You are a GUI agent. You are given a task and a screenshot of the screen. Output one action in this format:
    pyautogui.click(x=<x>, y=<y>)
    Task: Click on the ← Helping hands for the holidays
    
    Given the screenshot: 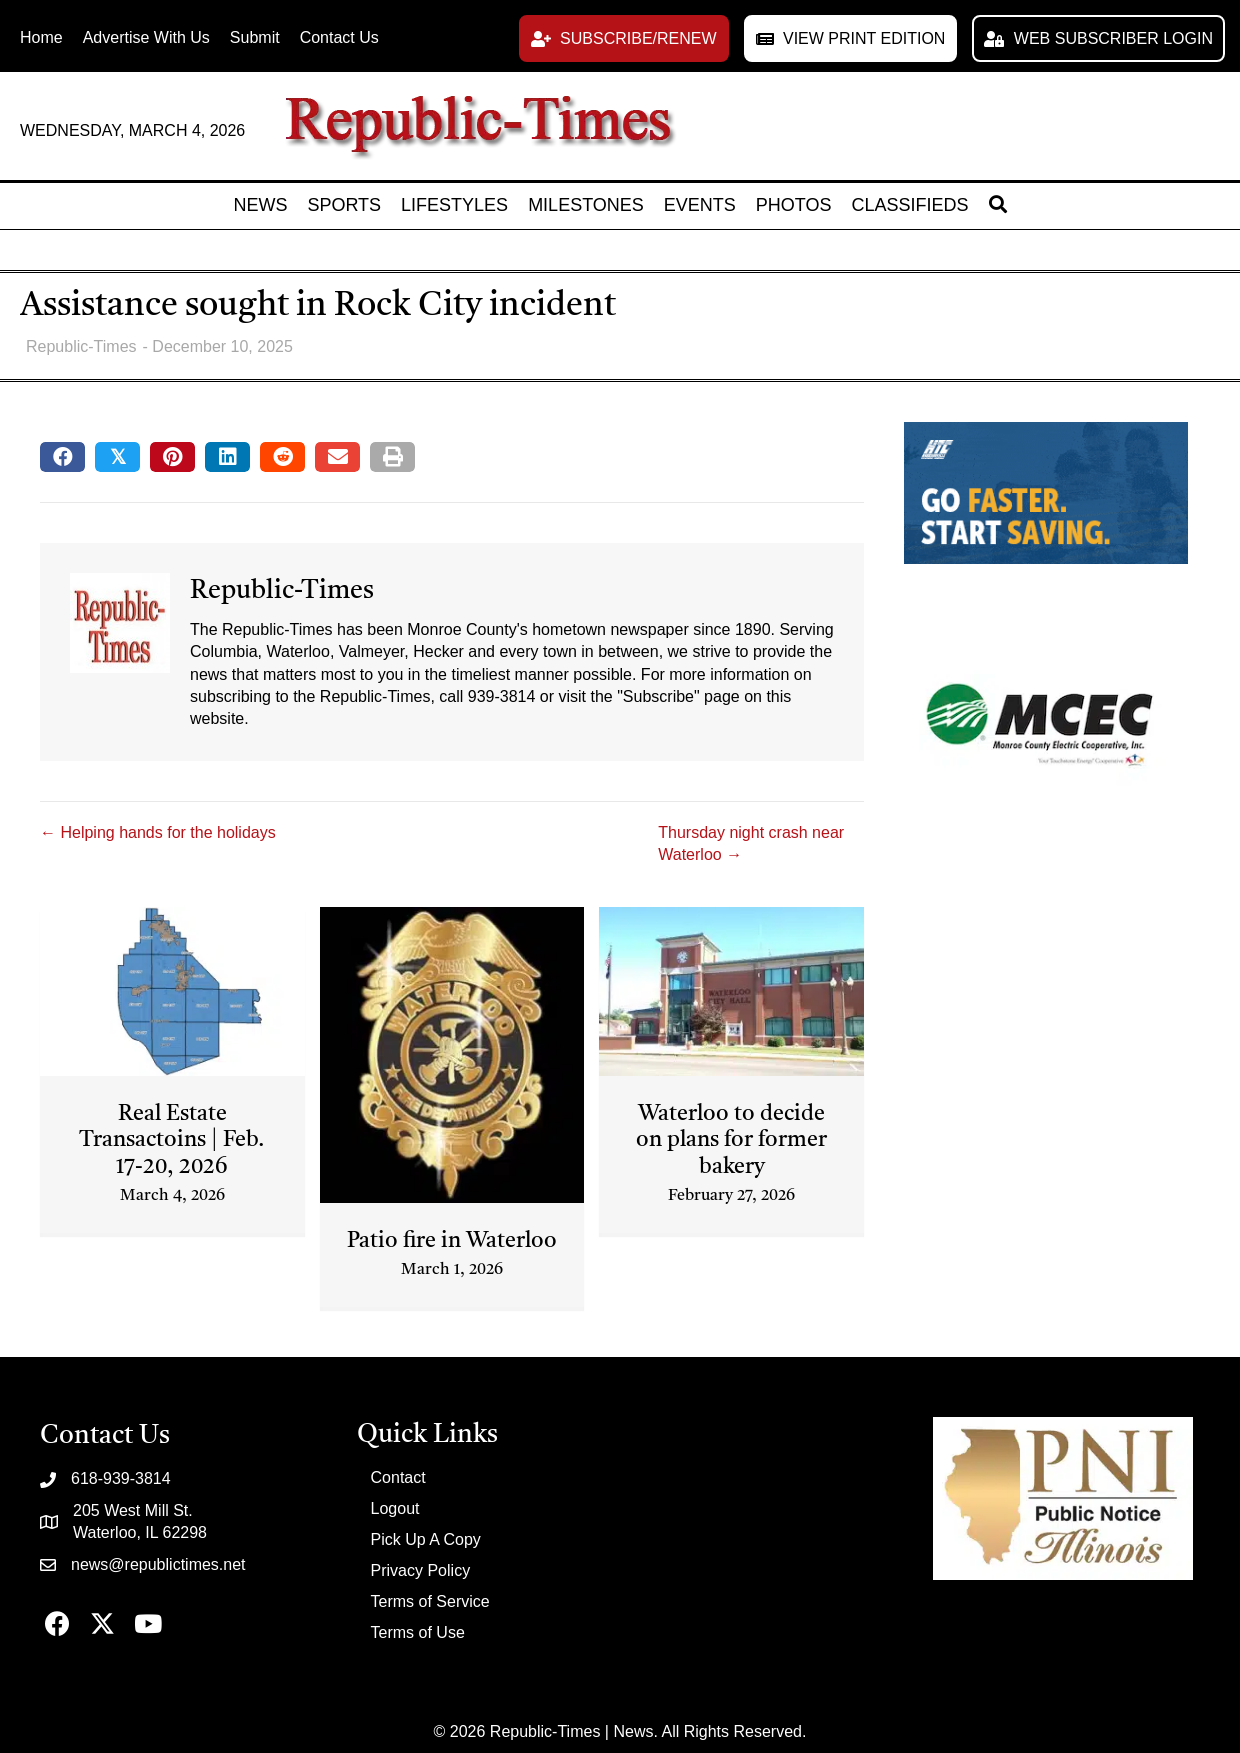 What is the action you would take?
    pyautogui.click(x=158, y=832)
    